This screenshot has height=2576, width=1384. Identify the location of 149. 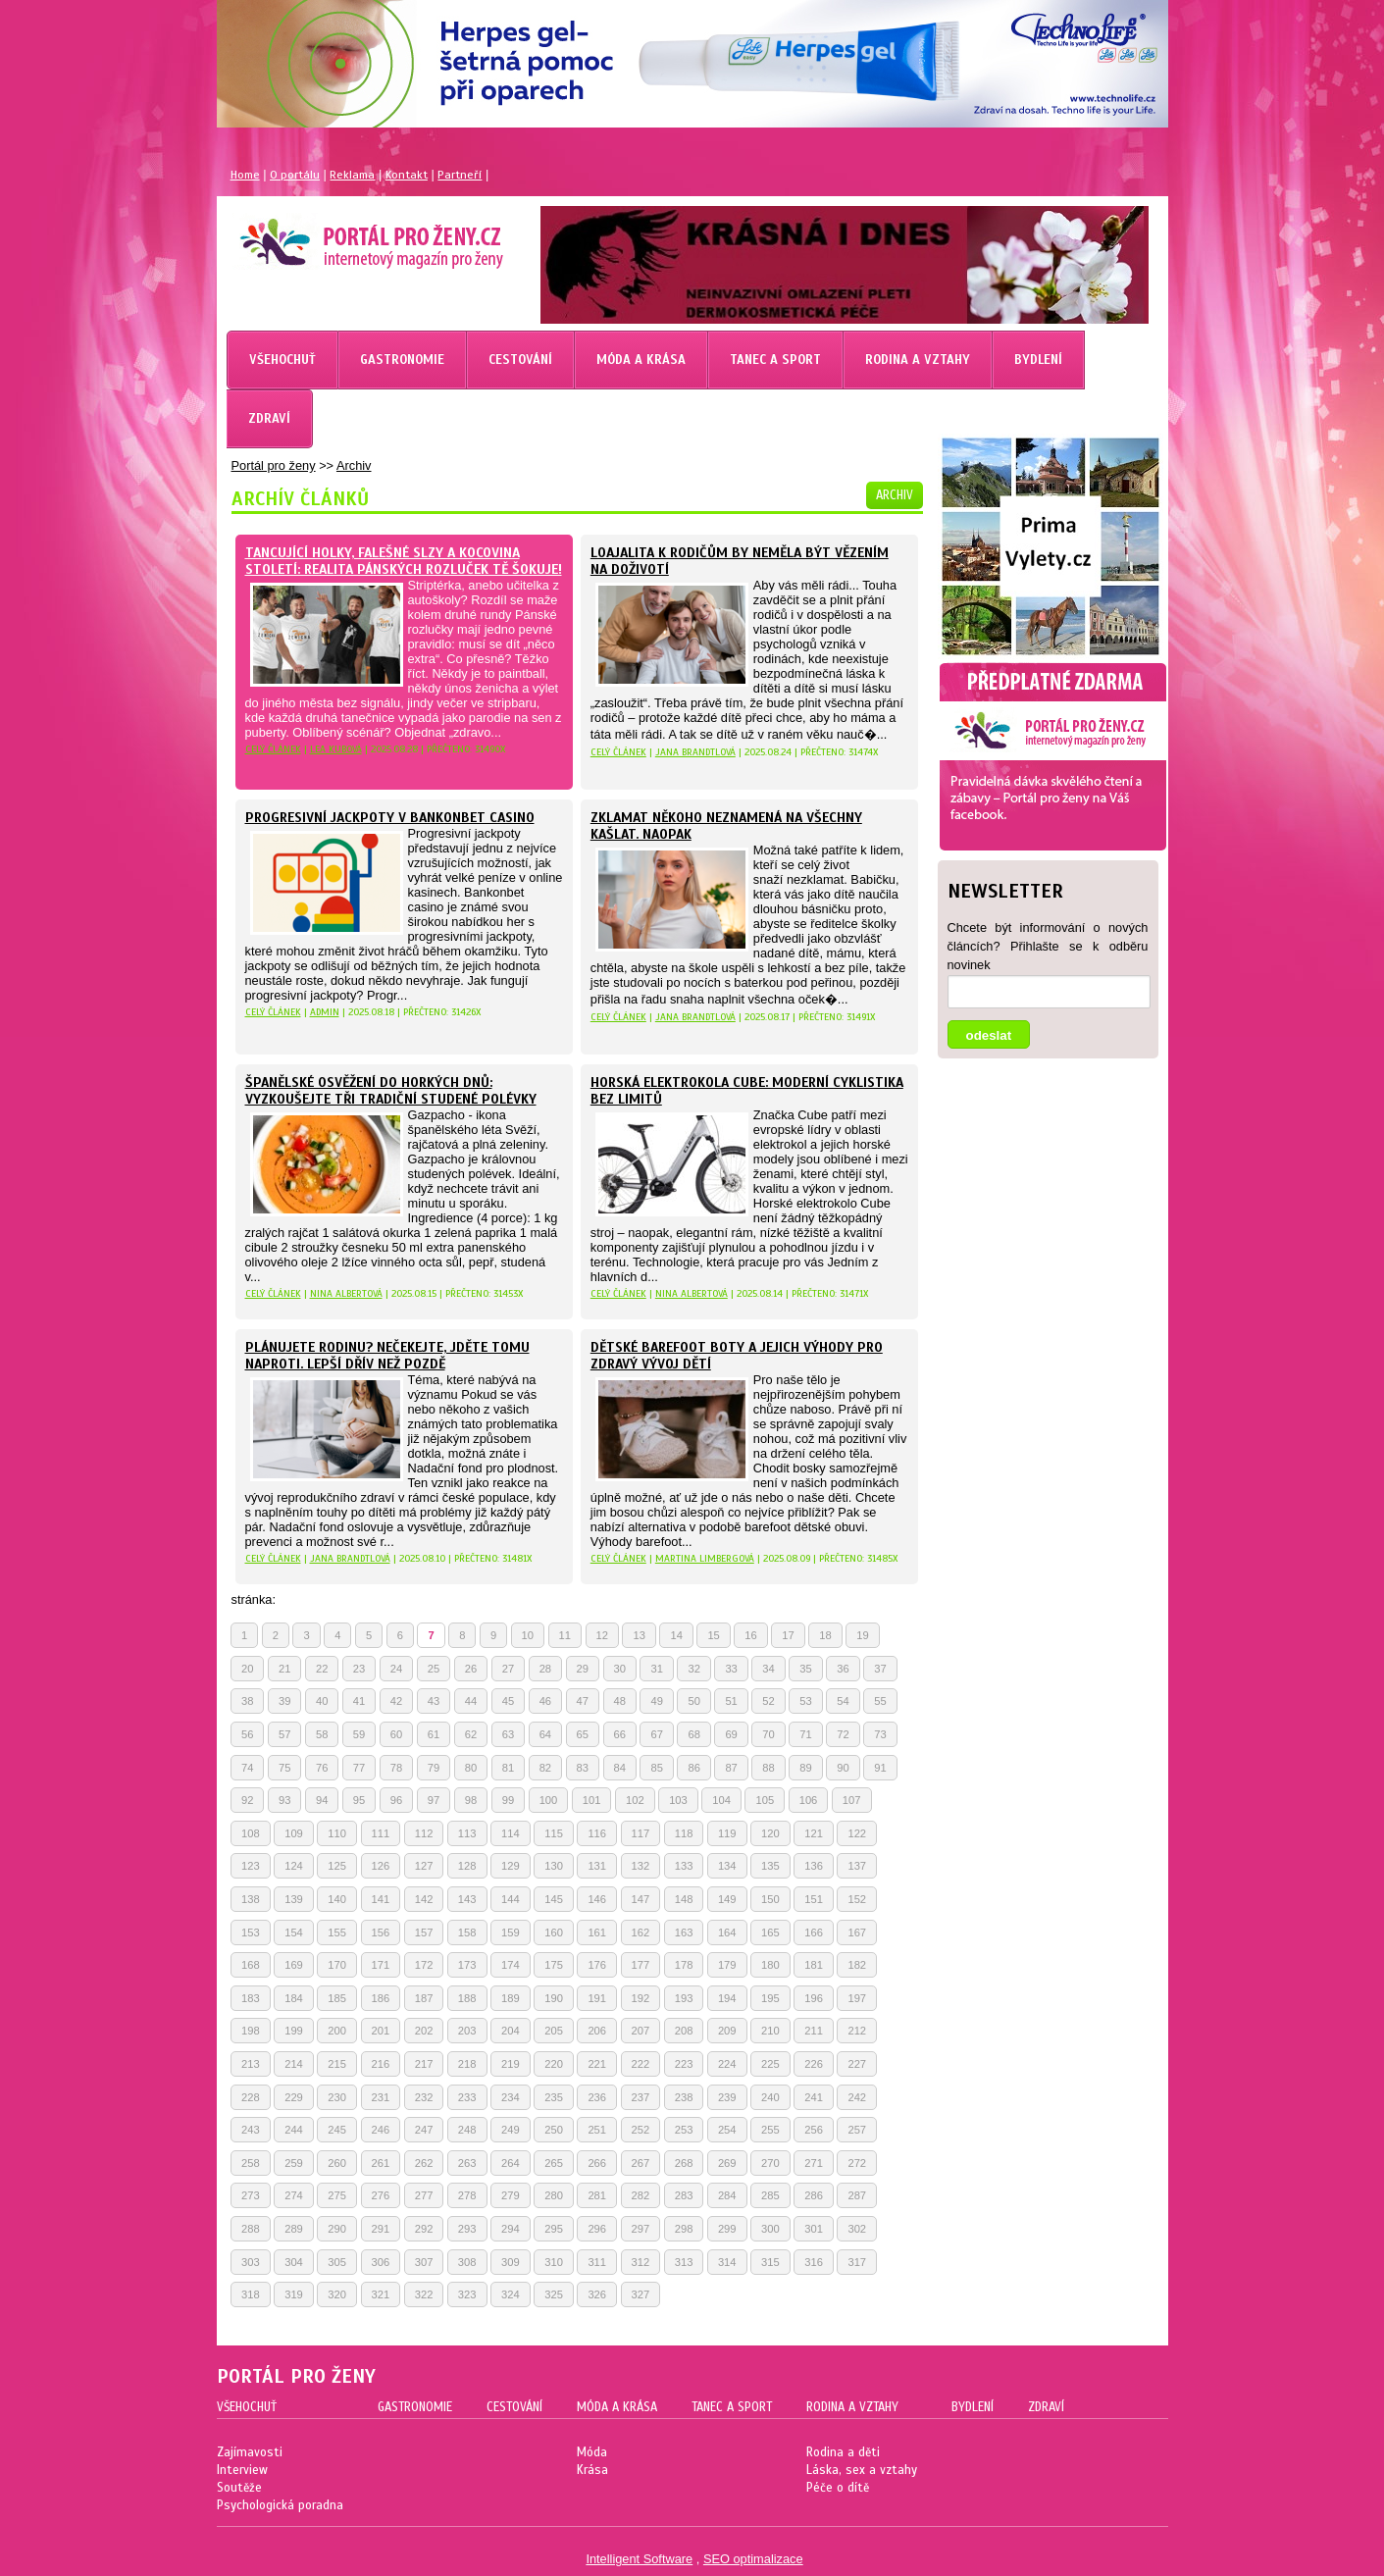
(727, 1899).